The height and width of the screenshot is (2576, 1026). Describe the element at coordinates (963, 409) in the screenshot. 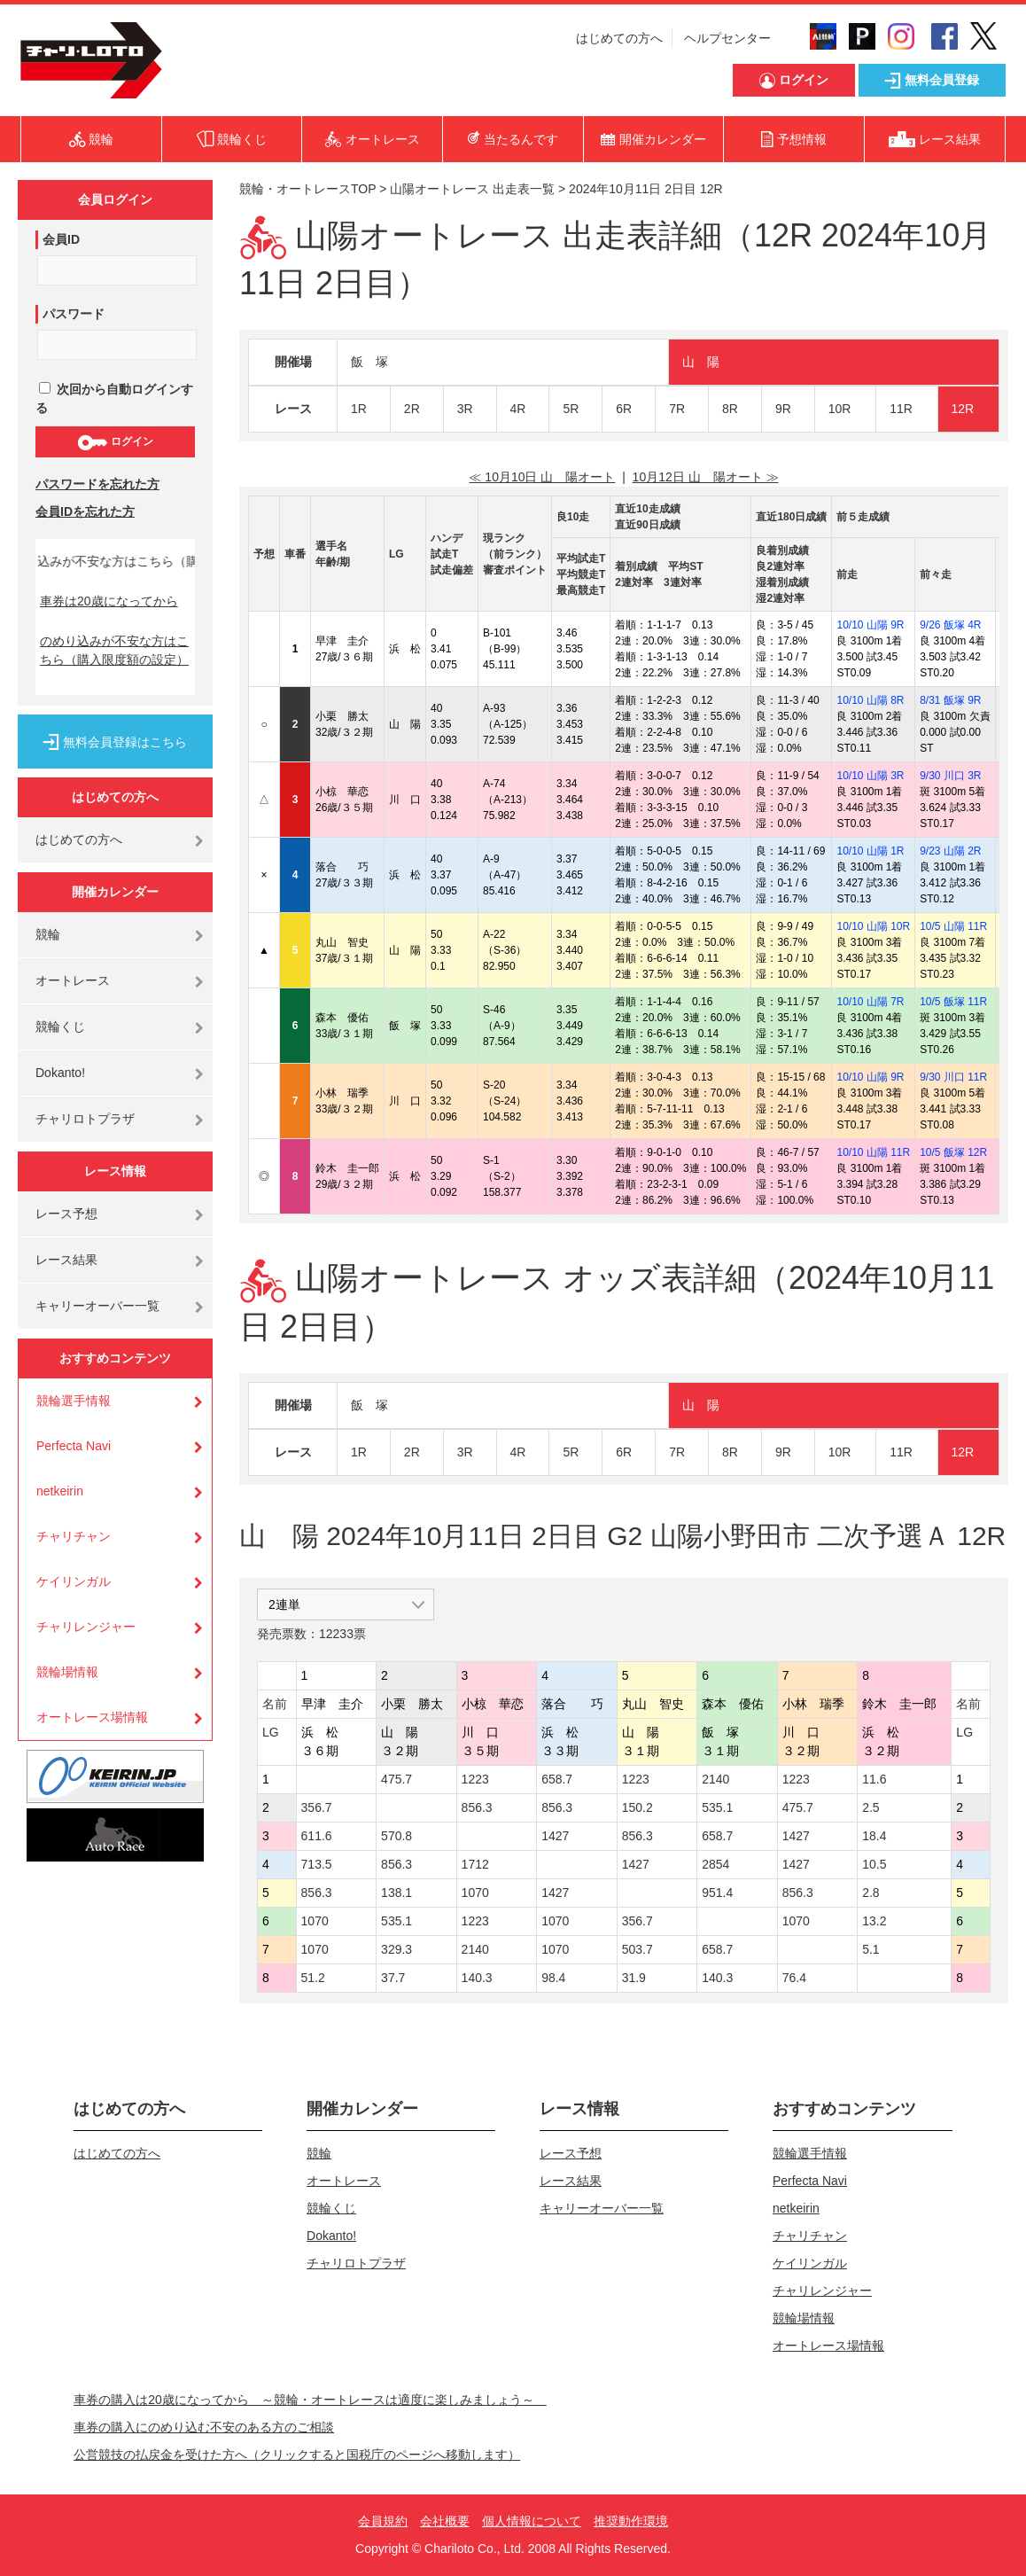

I see `12R` at that location.